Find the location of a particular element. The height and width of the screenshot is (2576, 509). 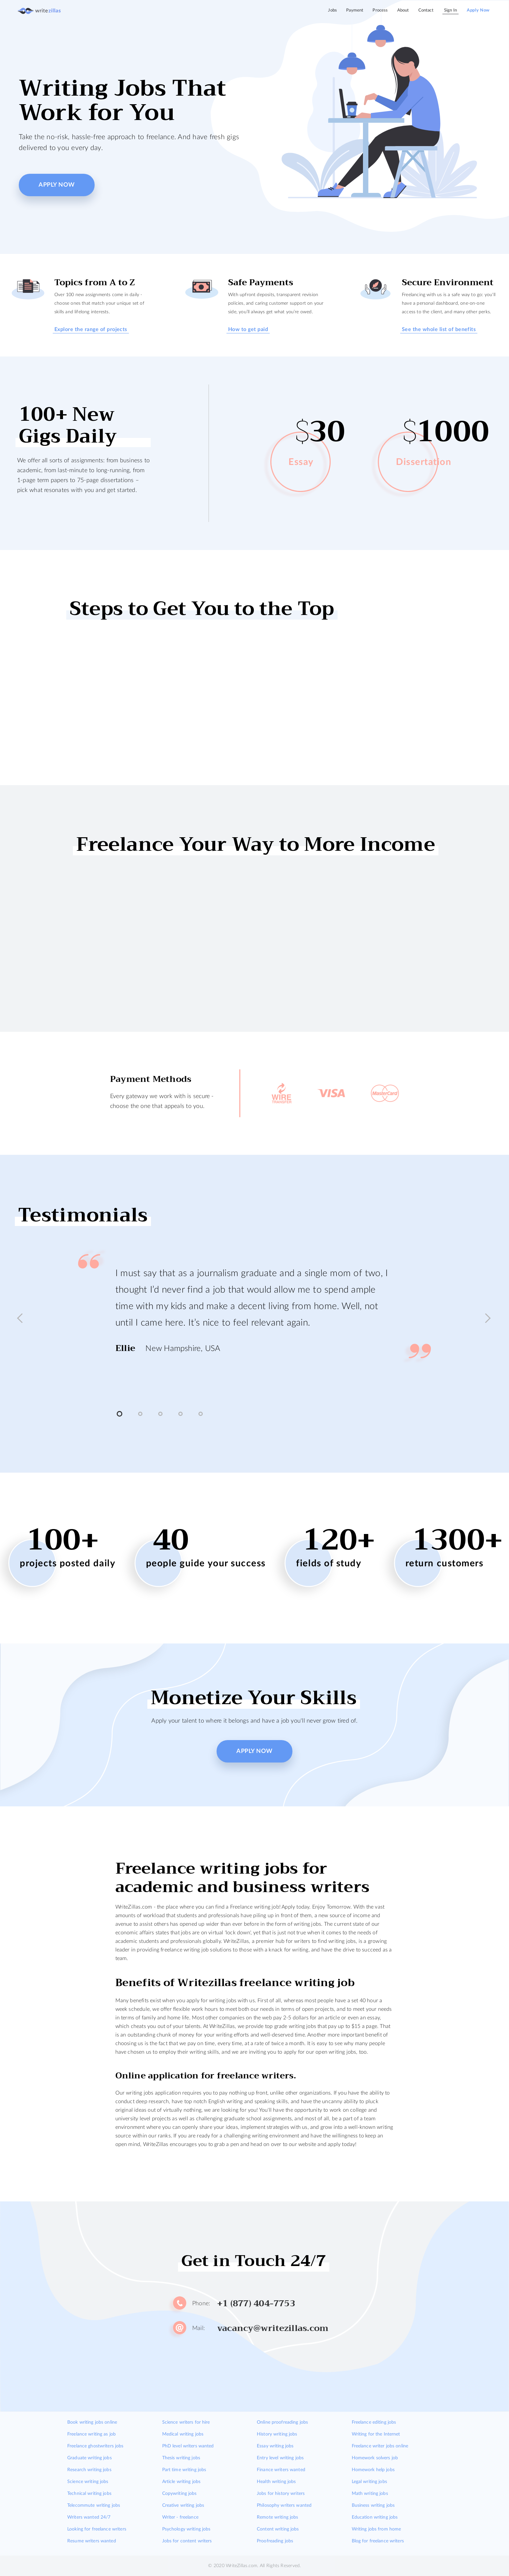

Entry level writing jobs is located at coordinates (280, 2458).